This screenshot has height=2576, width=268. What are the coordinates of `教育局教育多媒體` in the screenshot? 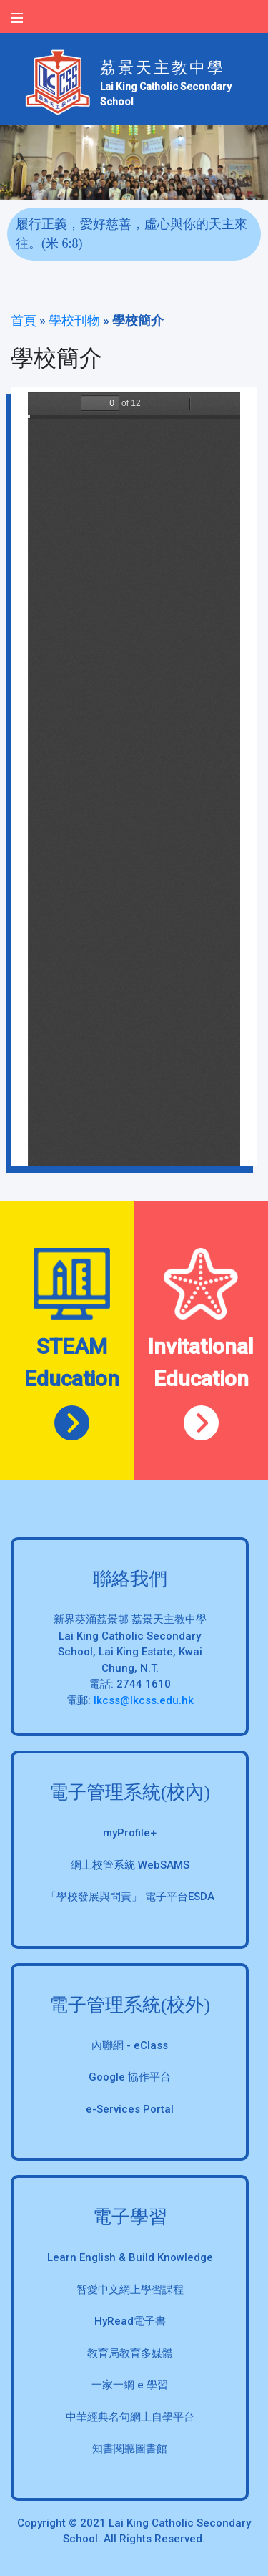 It's located at (130, 2353).